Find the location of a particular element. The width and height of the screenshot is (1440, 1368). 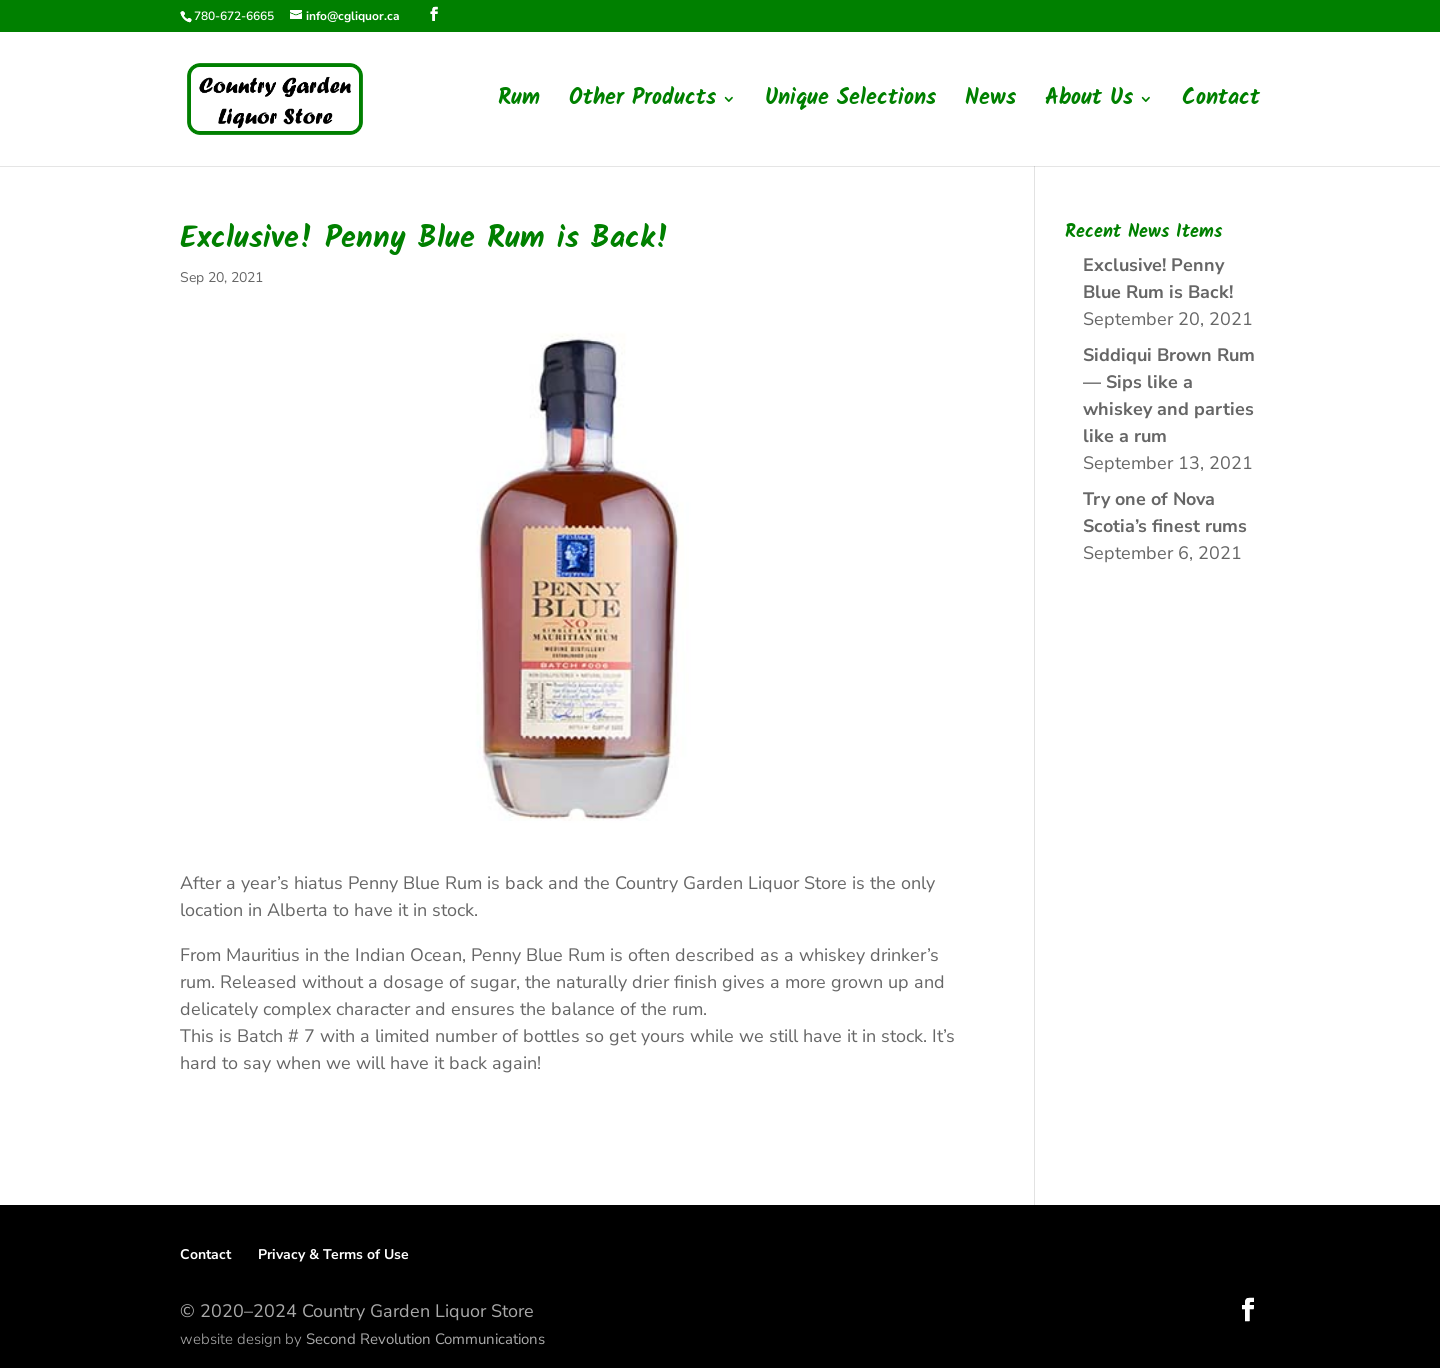

Second Revolution Communications is located at coordinates (425, 1339).